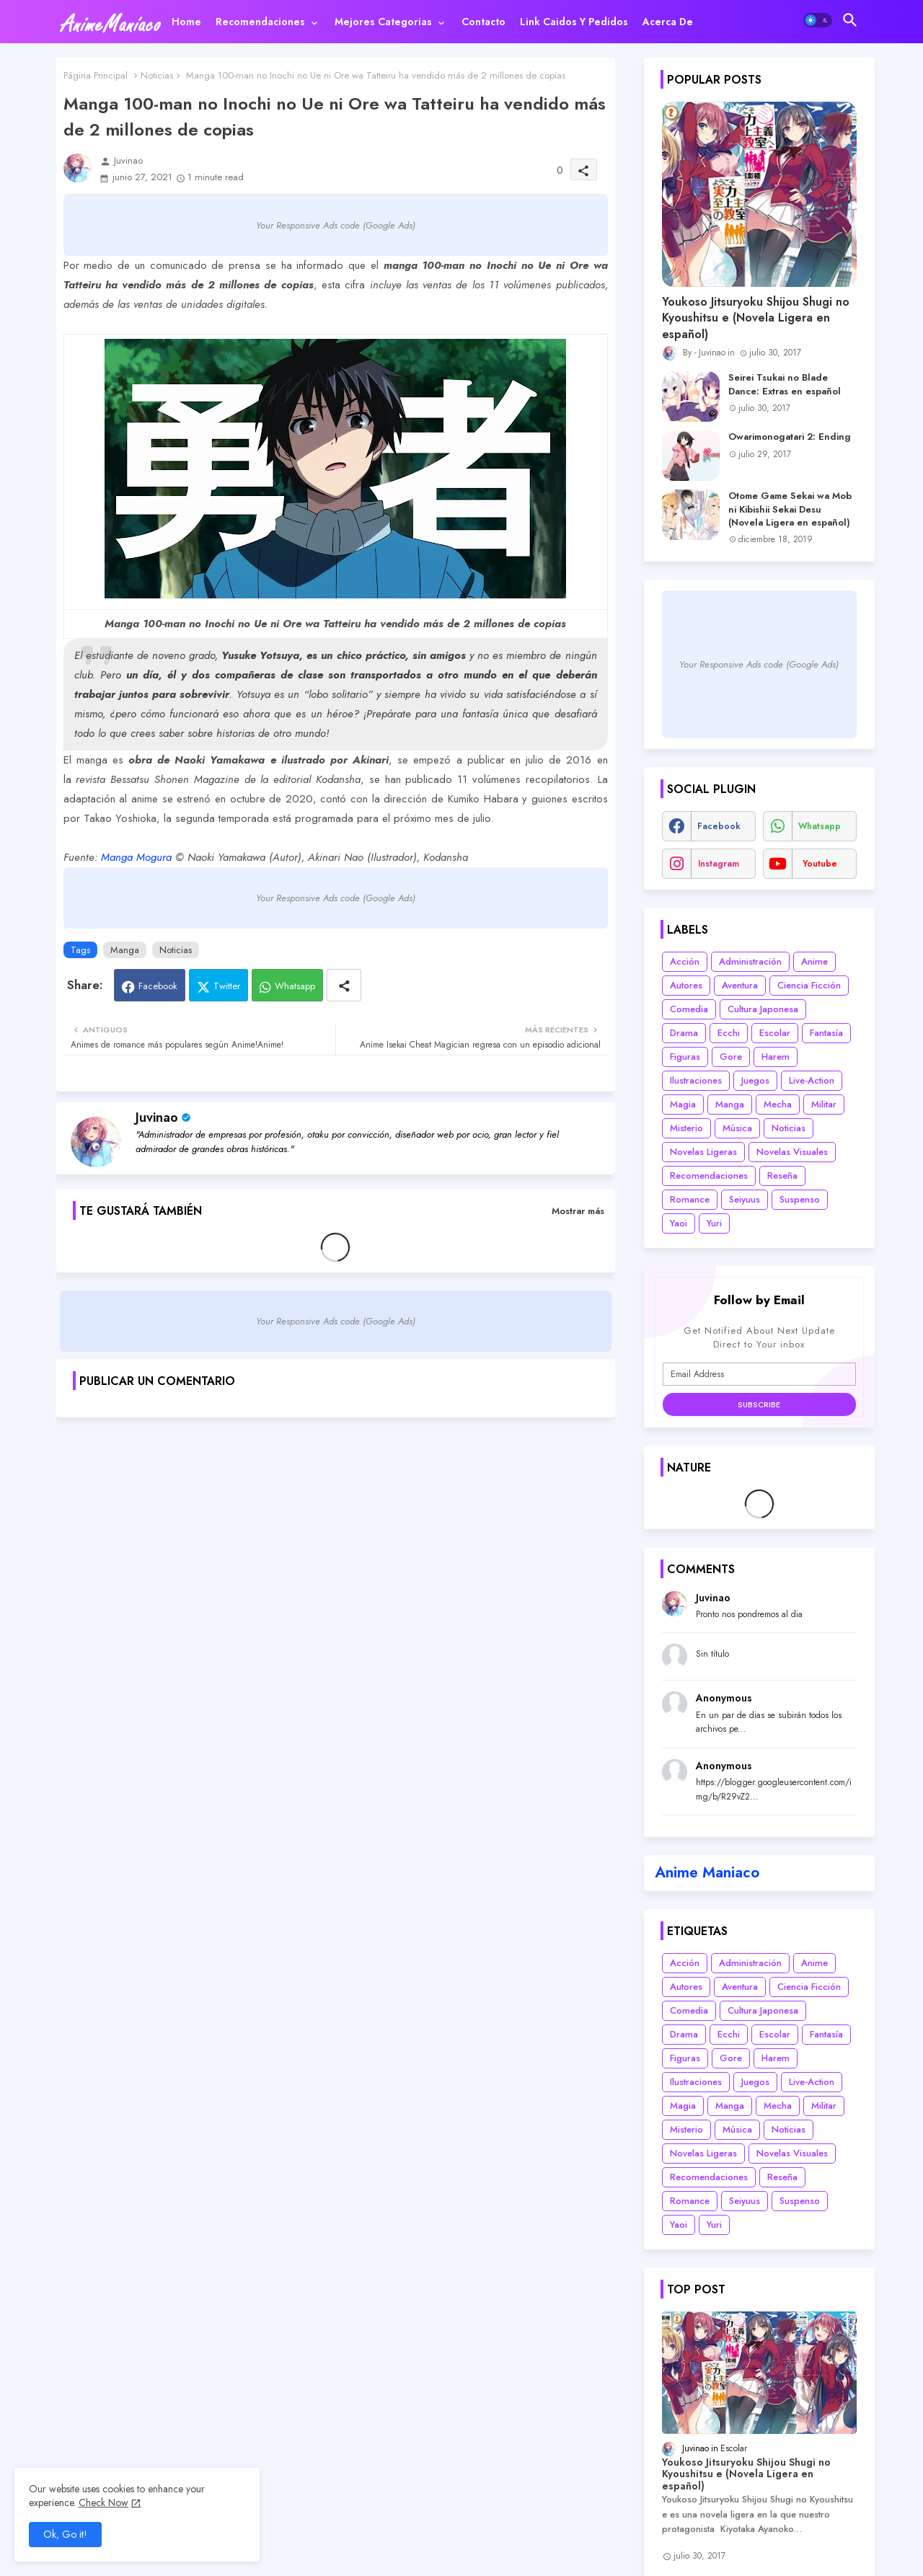 This screenshot has height=2576, width=923. What do you see at coordinates (800, 1199) in the screenshot?
I see `Suspenso` at bounding box center [800, 1199].